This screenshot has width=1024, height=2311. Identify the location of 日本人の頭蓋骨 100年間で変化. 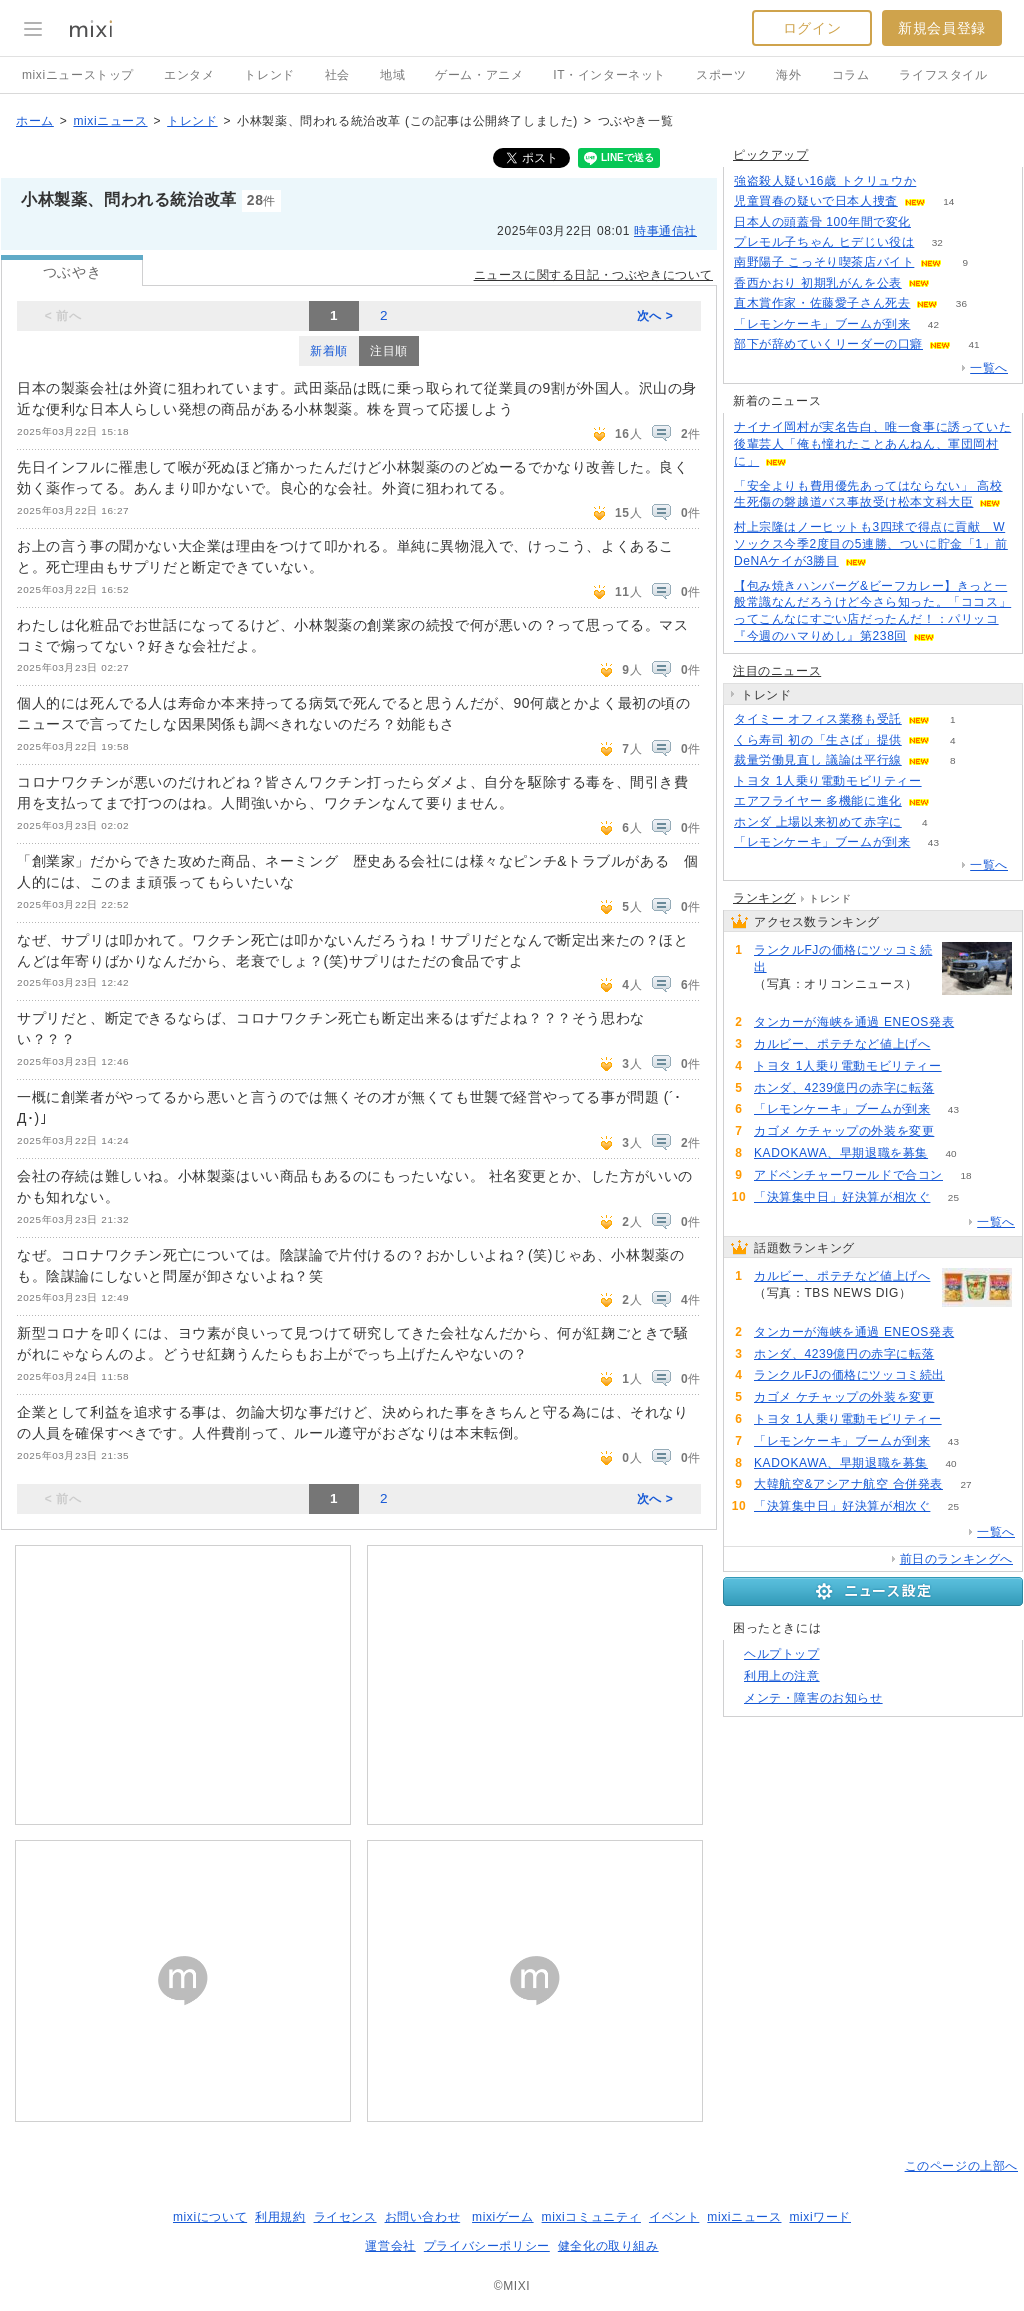
(822, 222).